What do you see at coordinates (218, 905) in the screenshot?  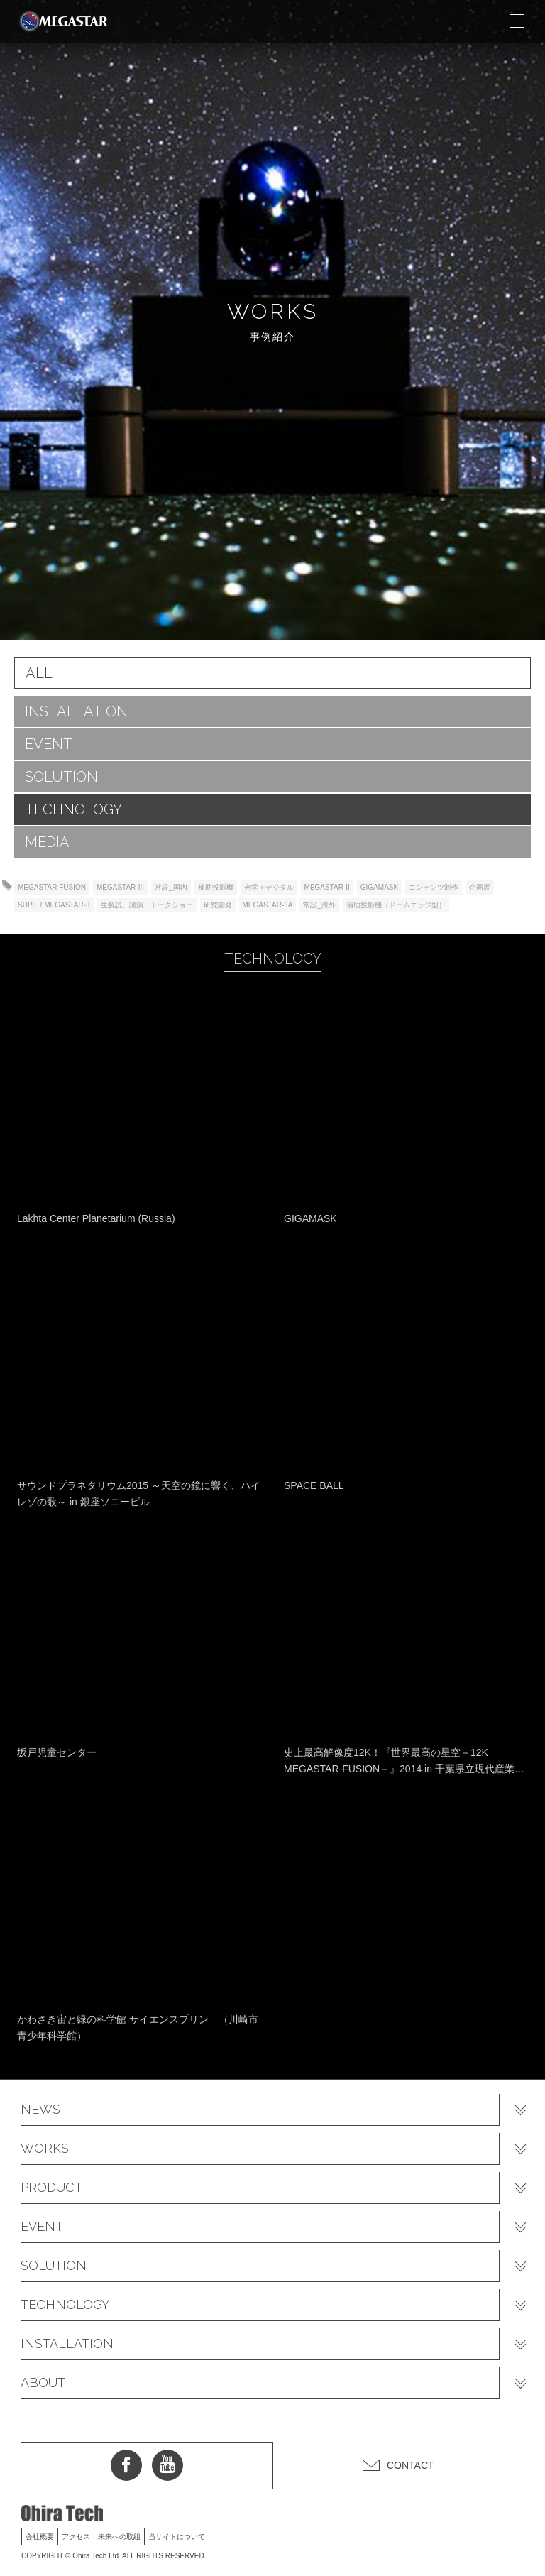 I see `研究開発` at bounding box center [218, 905].